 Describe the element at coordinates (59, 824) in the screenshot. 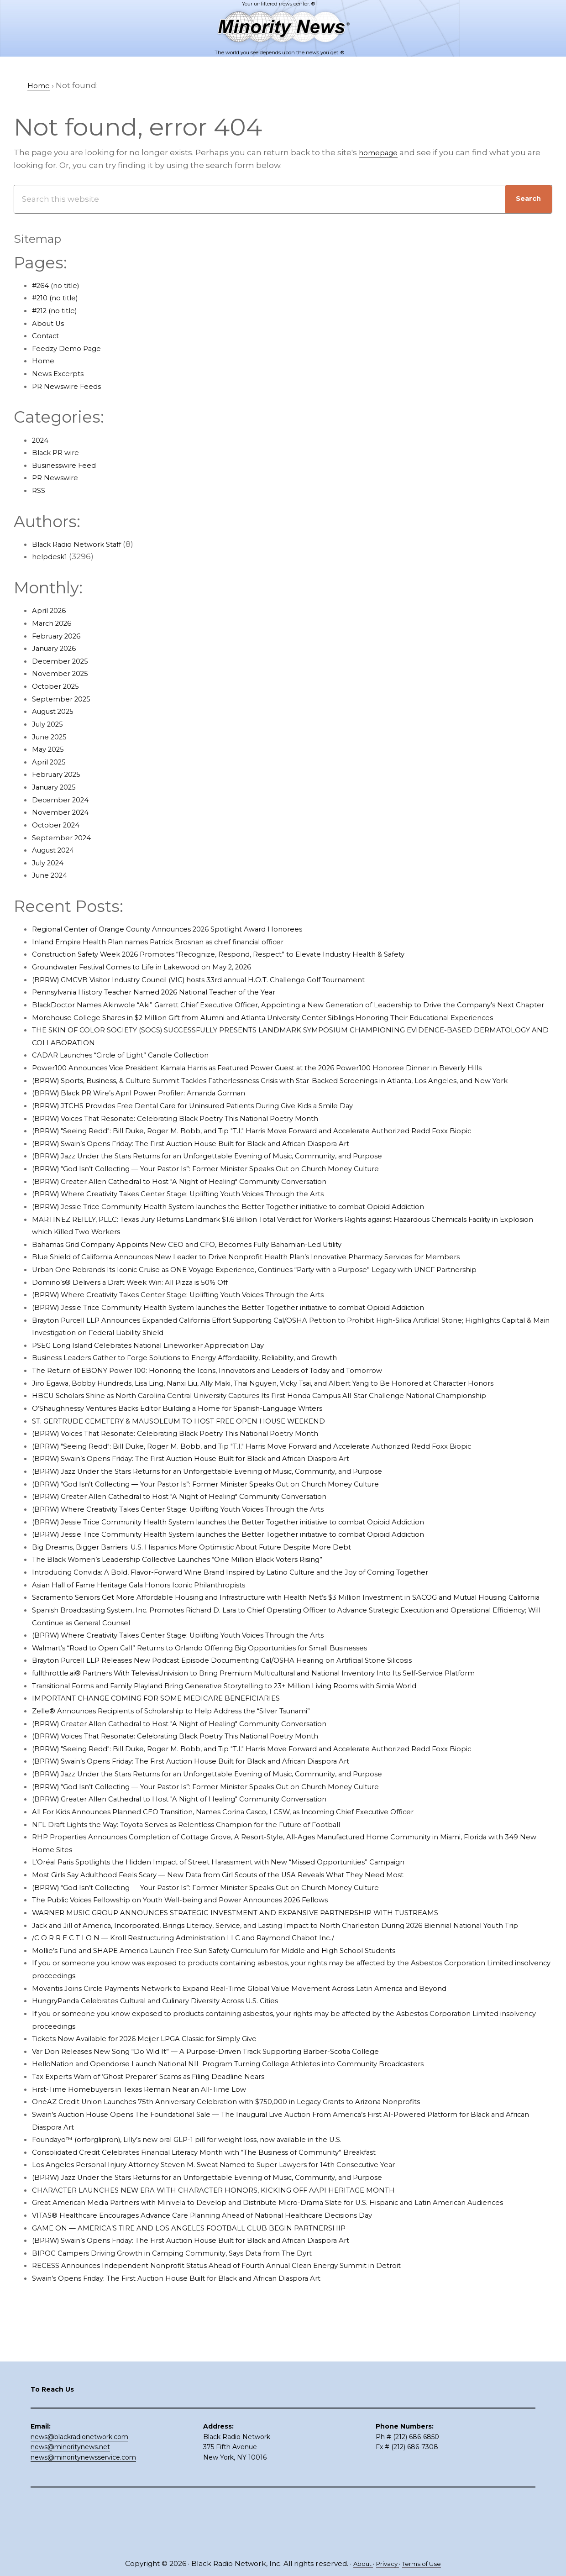

I see `October 2024` at that location.